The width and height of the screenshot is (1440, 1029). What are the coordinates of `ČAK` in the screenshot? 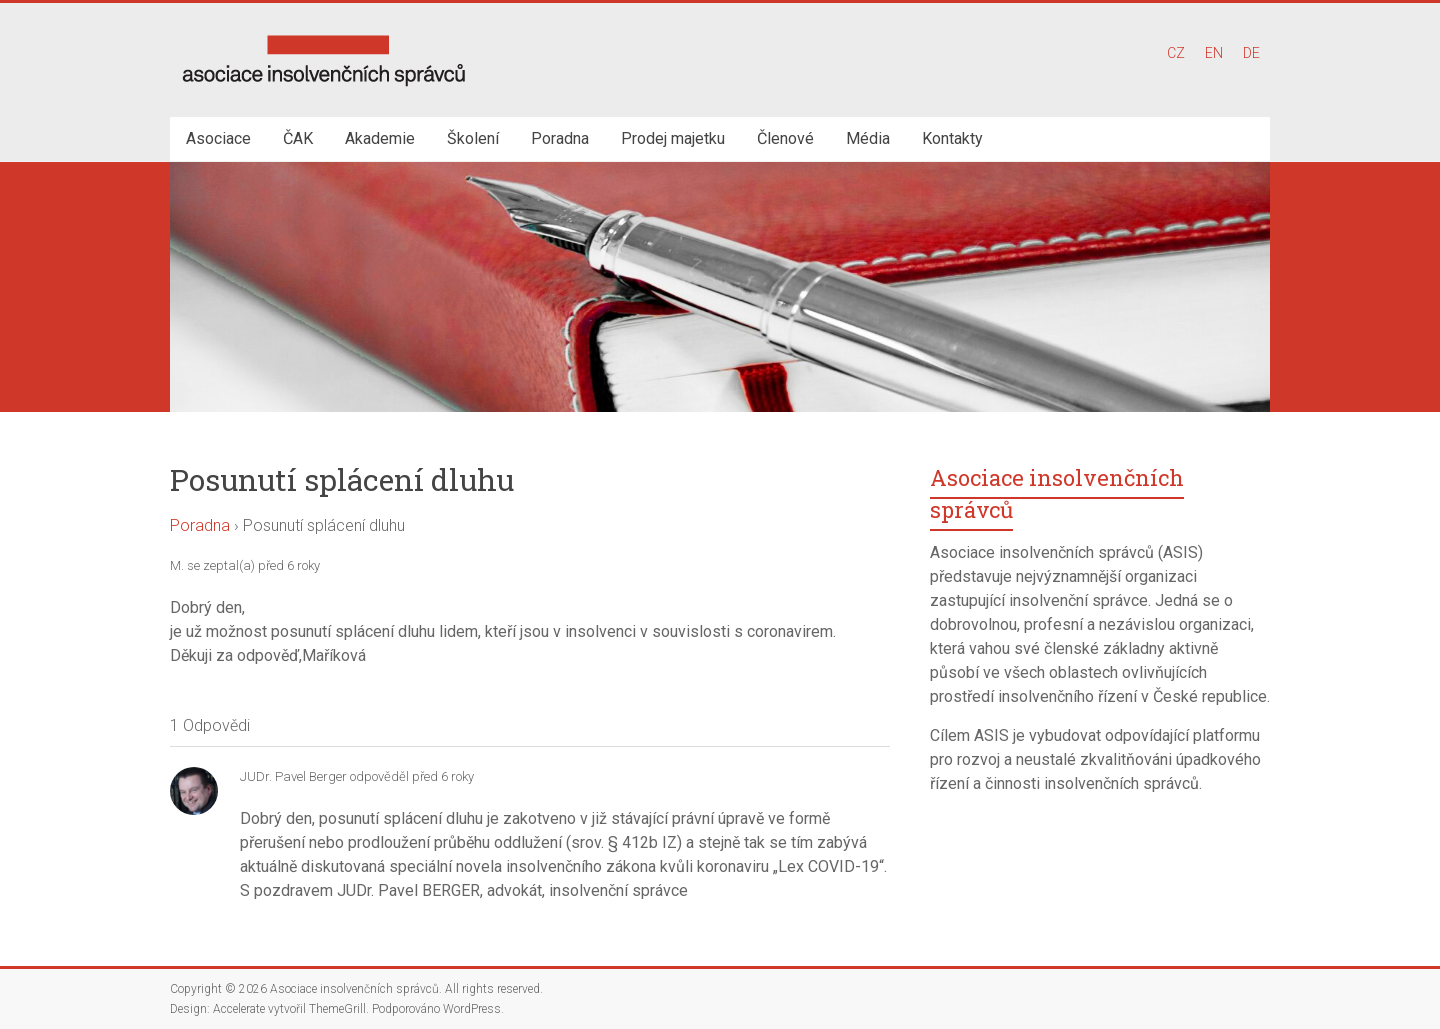 It's located at (298, 138).